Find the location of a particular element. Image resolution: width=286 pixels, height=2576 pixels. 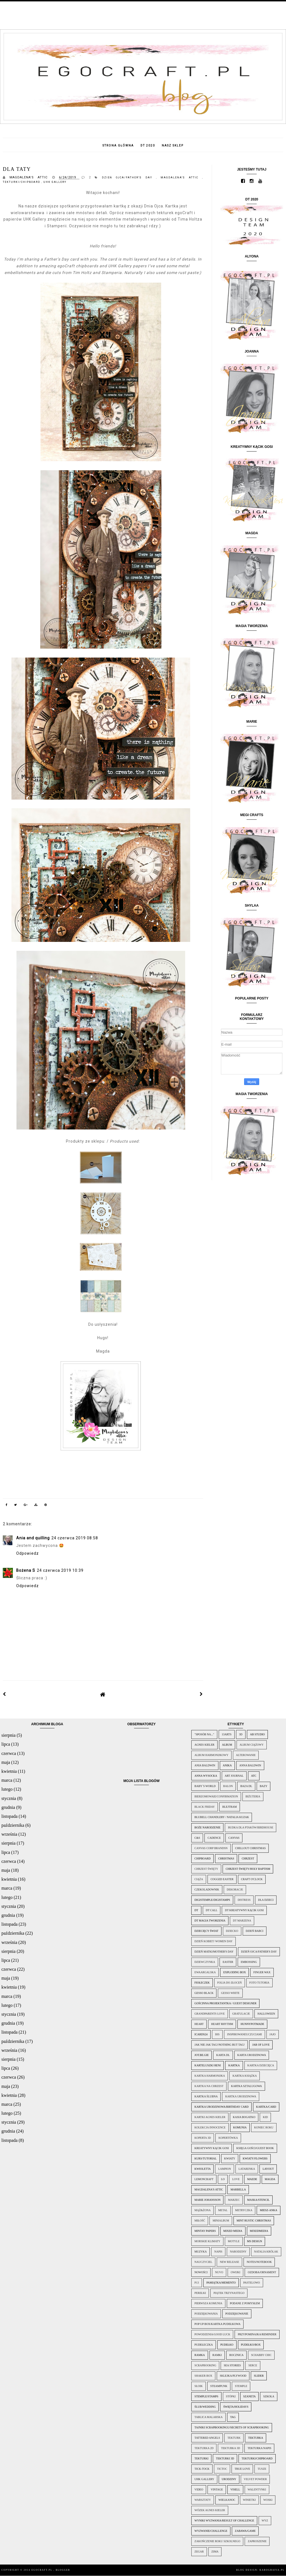

UHK Gallery is located at coordinates (54, 182).